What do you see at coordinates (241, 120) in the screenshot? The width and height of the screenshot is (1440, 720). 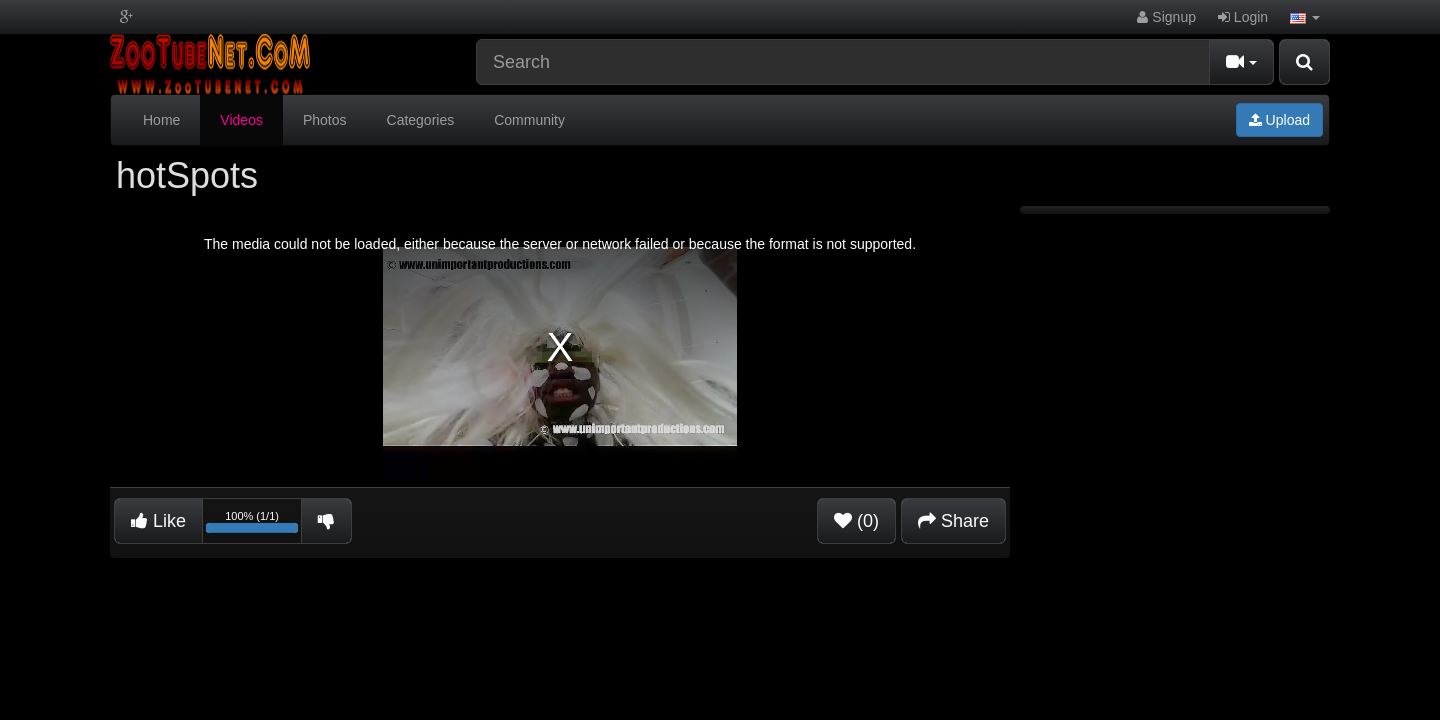 I see `Videos` at bounding box center [241, 120].